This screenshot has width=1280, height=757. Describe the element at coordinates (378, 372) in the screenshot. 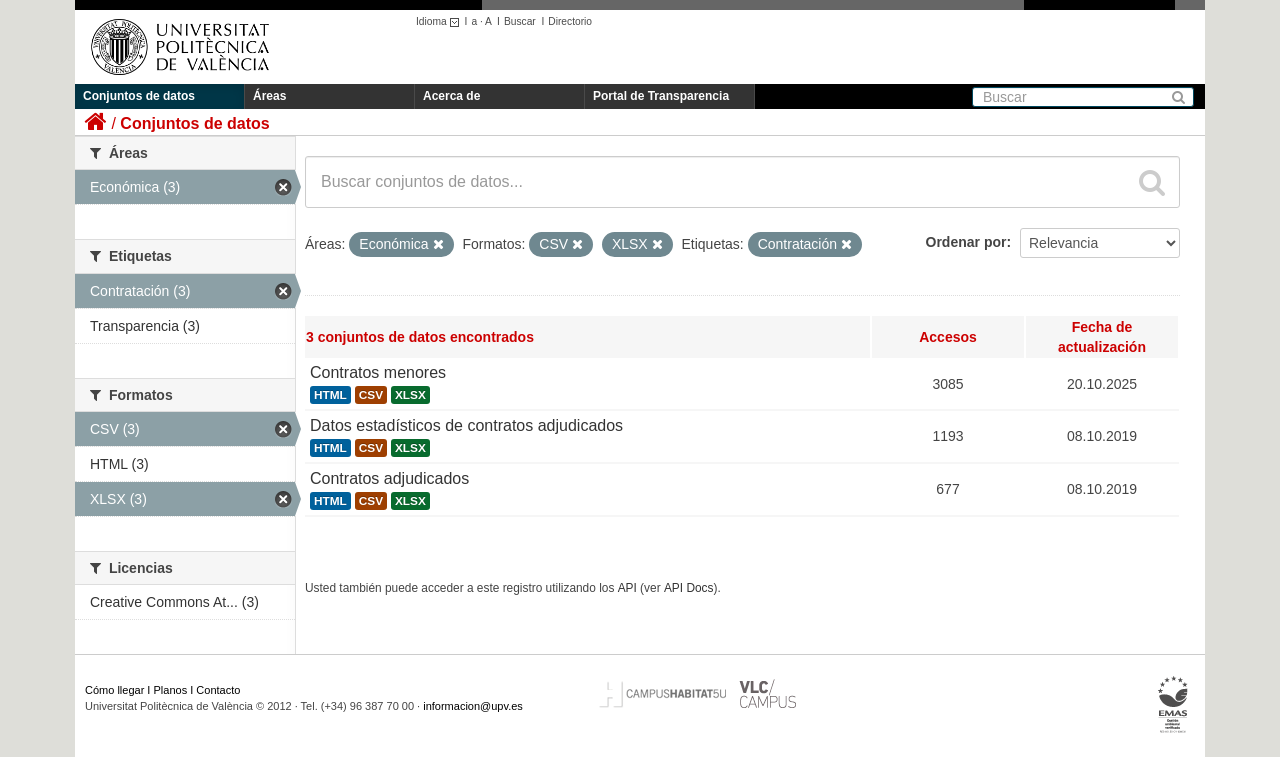

I see `Contratos menores` at that location.